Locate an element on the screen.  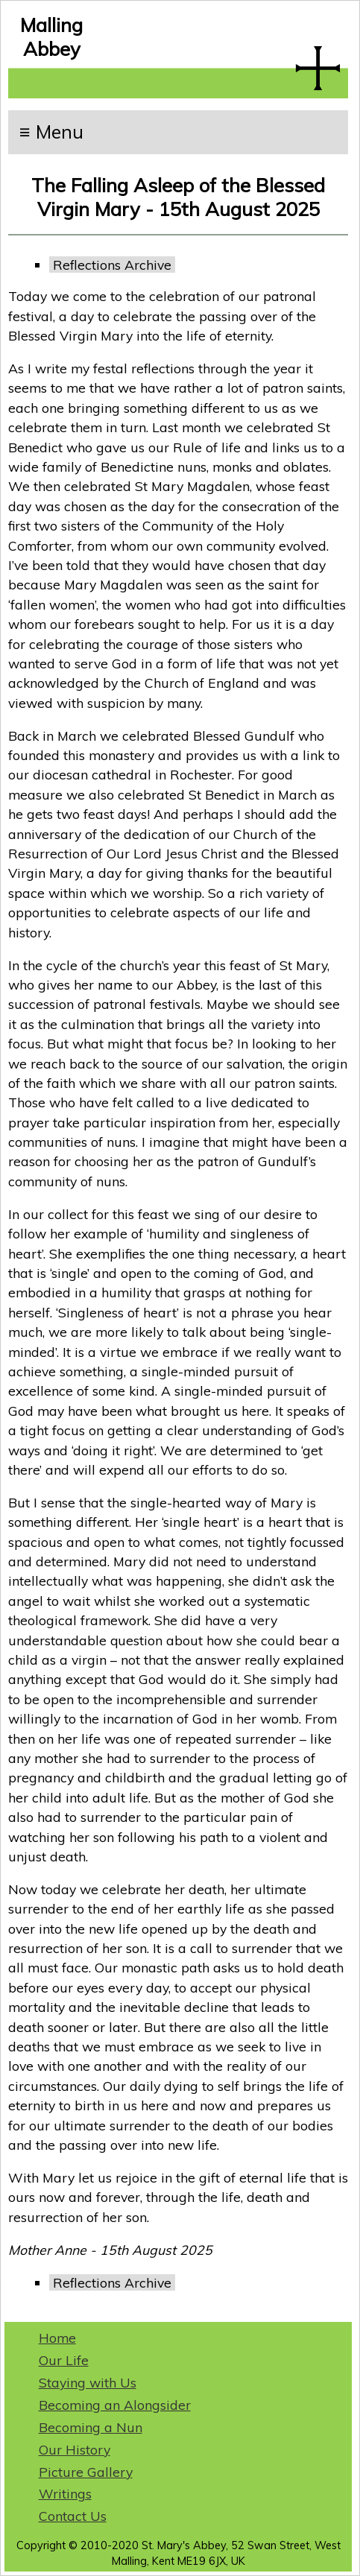
Our Life is located at coordinates (64, 2360).